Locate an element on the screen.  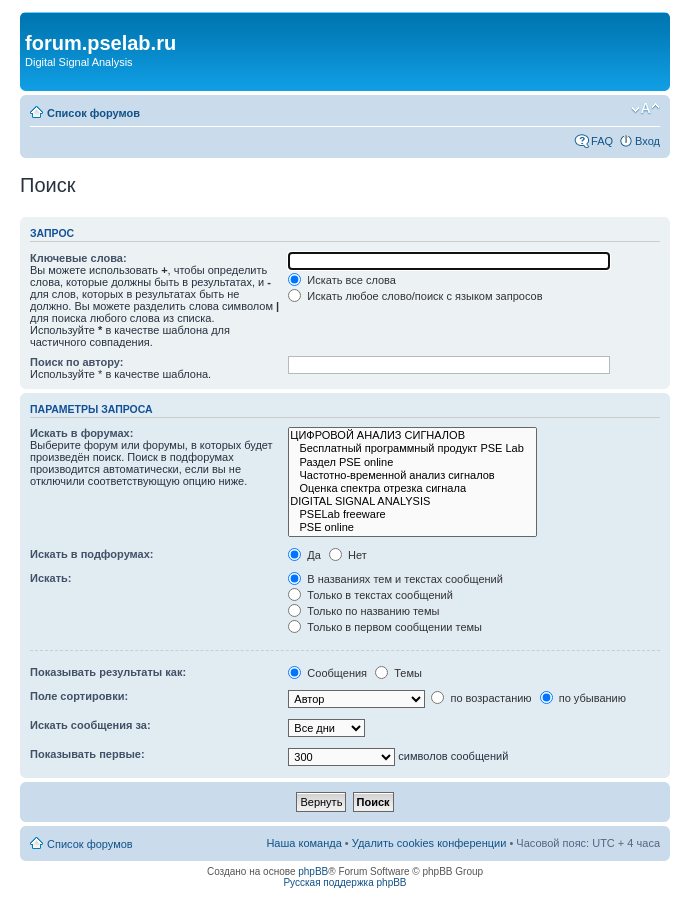
Темы is located at coordinates (398, 673).